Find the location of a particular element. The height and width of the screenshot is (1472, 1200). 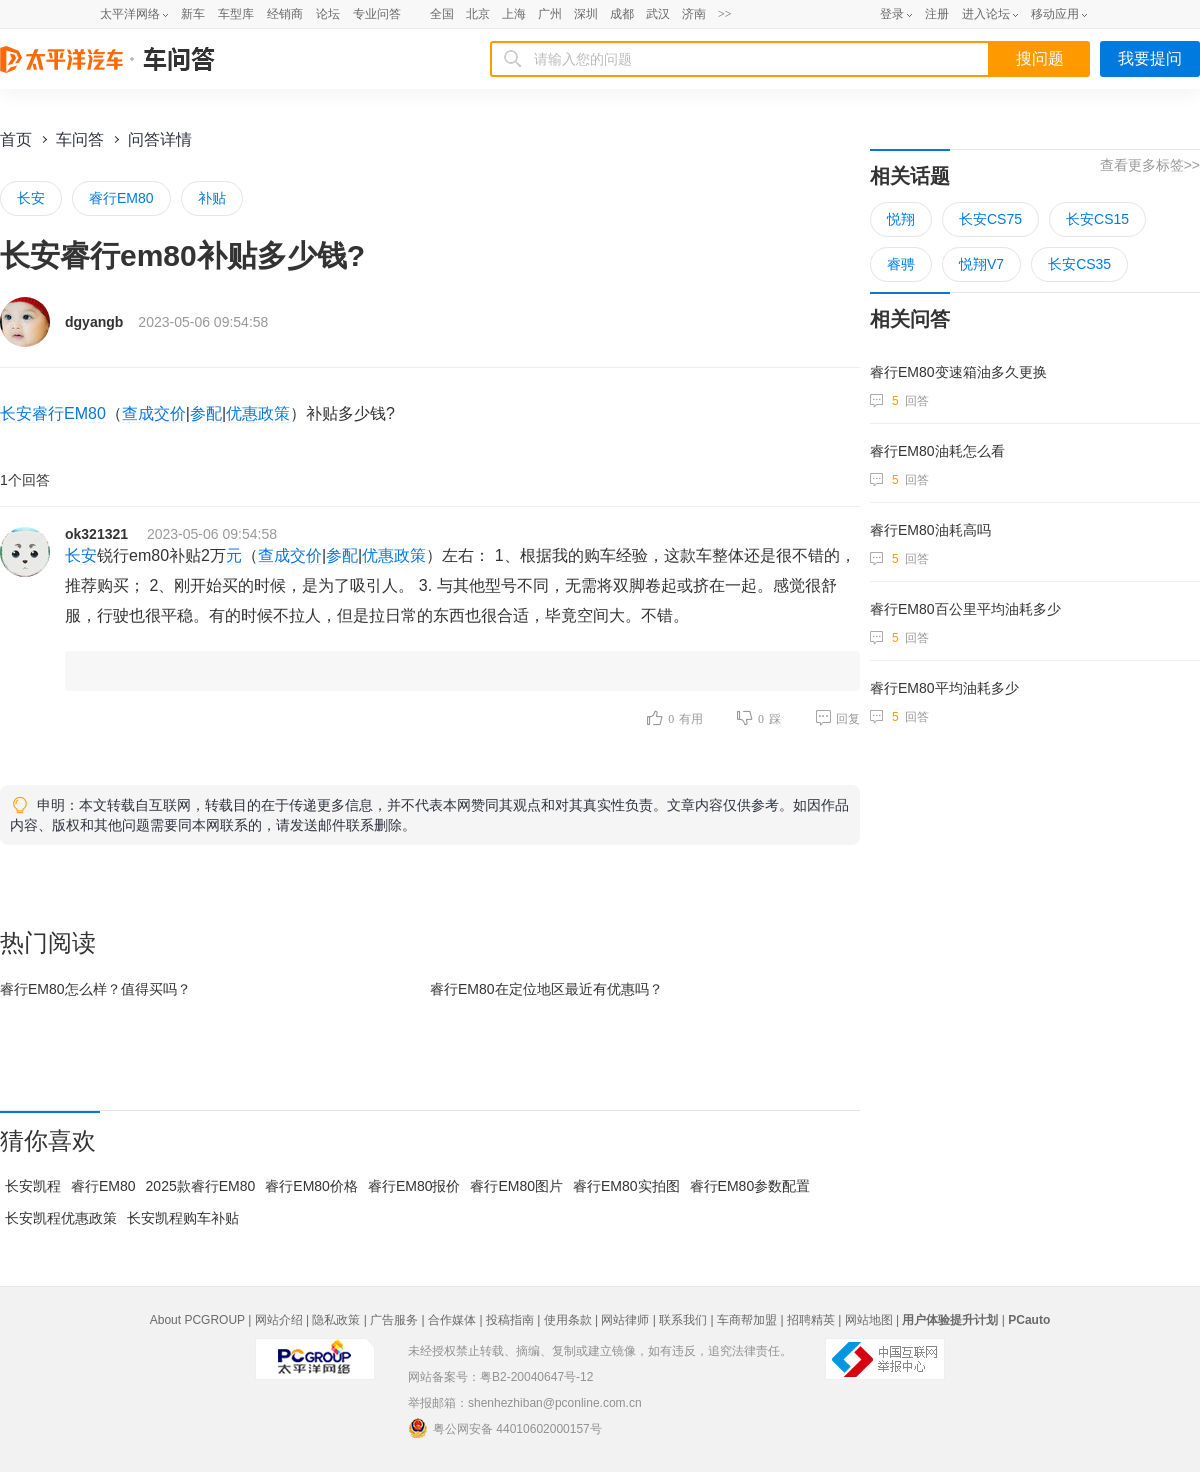

长安凯程购车补贴 is located at coordinates (183, 1218).